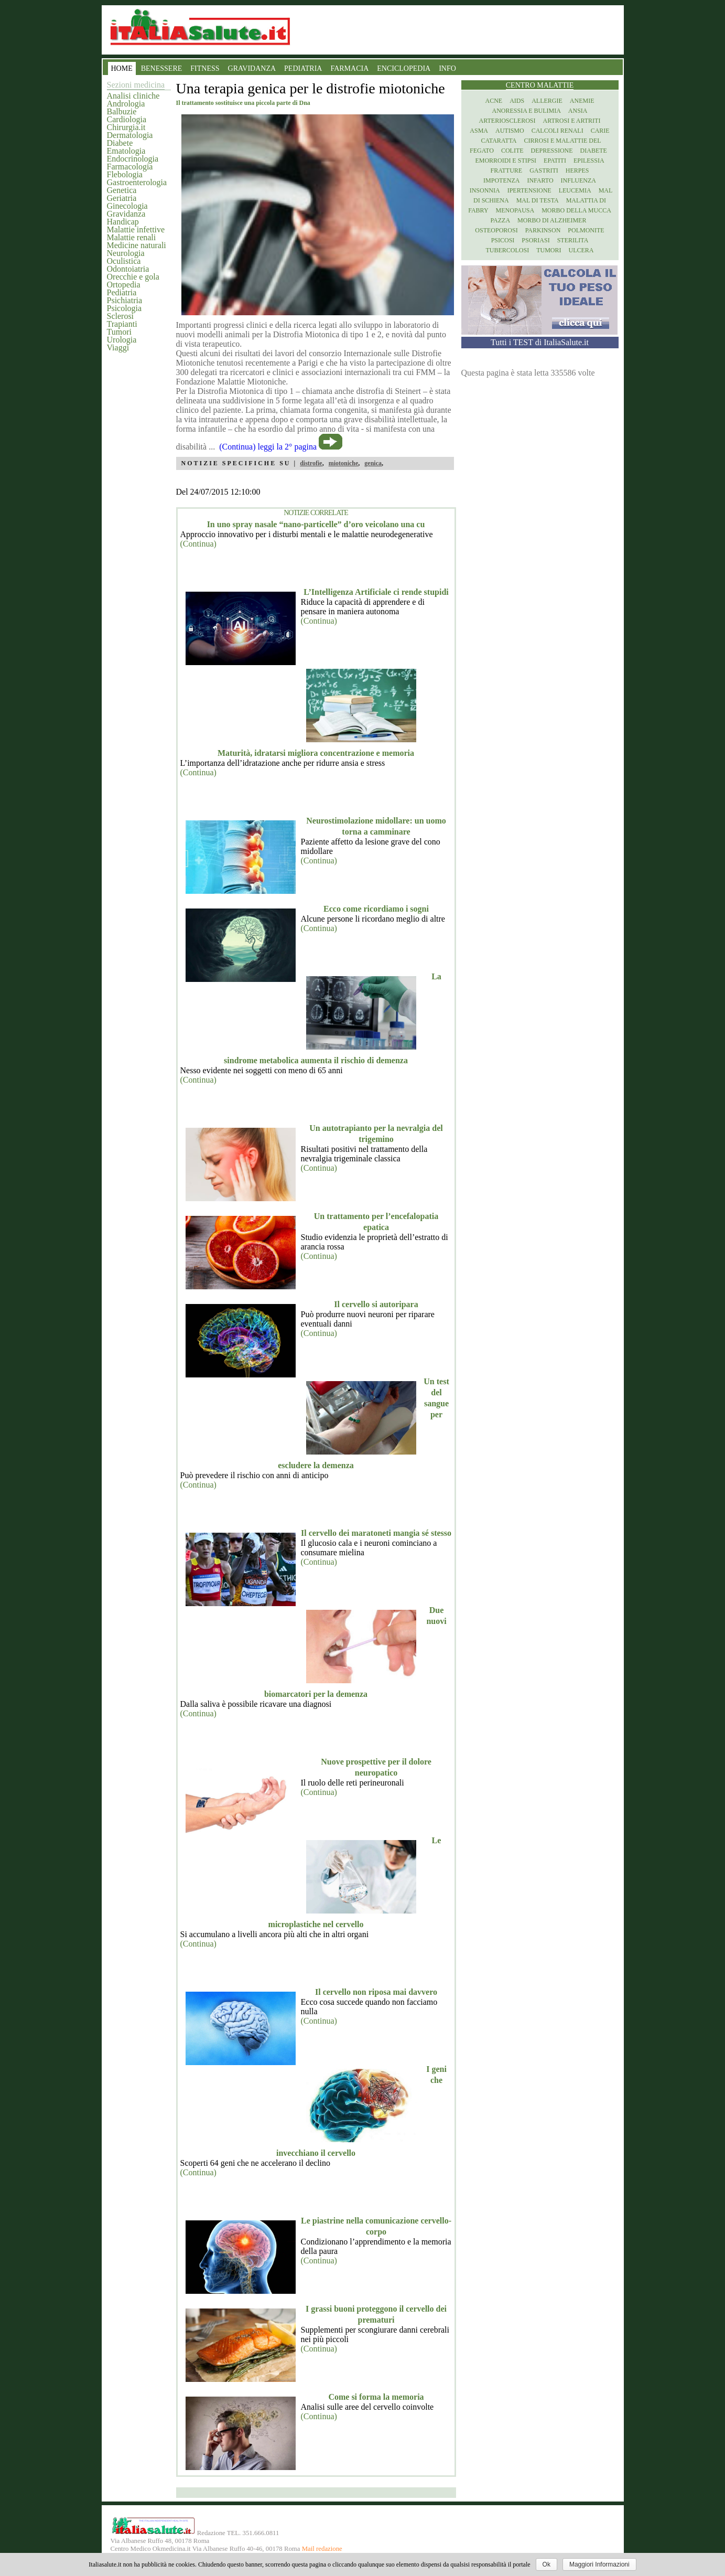 The height and width of the screenshot is (2576, 725). Describe the element at coordinates (122, 190) in the screenshot. I see `Genetica` at that location.